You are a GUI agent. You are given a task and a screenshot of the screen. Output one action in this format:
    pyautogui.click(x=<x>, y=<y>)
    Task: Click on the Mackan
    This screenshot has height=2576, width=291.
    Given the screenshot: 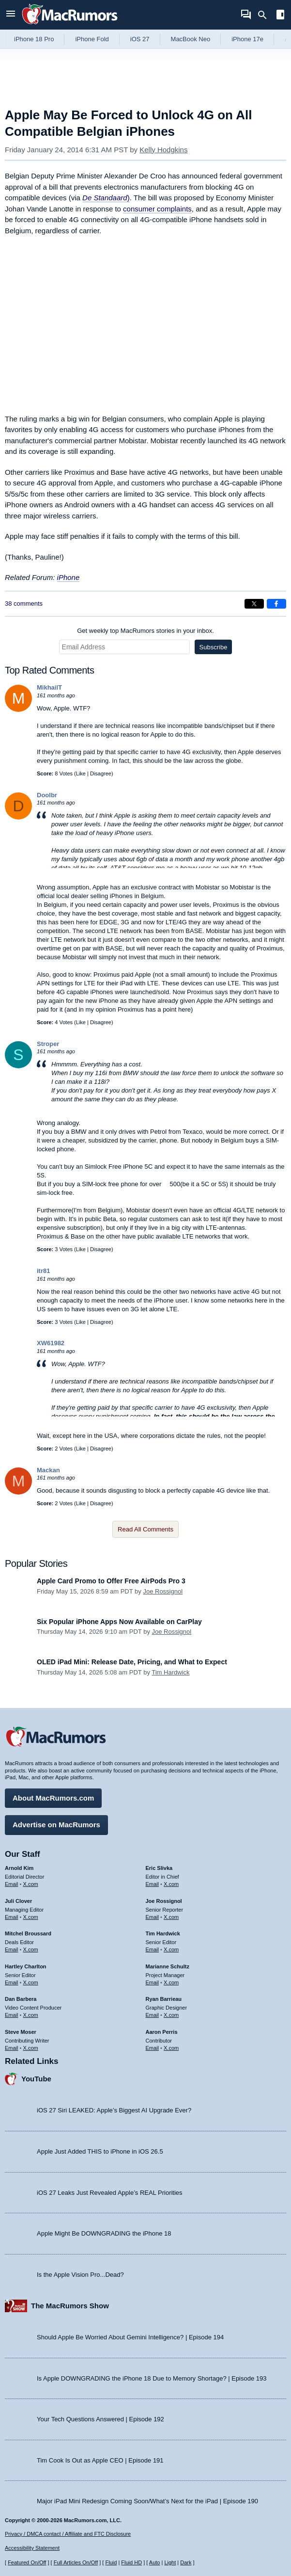 What is the action you would take?
    pyautogui.click(x=48, y=1470)
    